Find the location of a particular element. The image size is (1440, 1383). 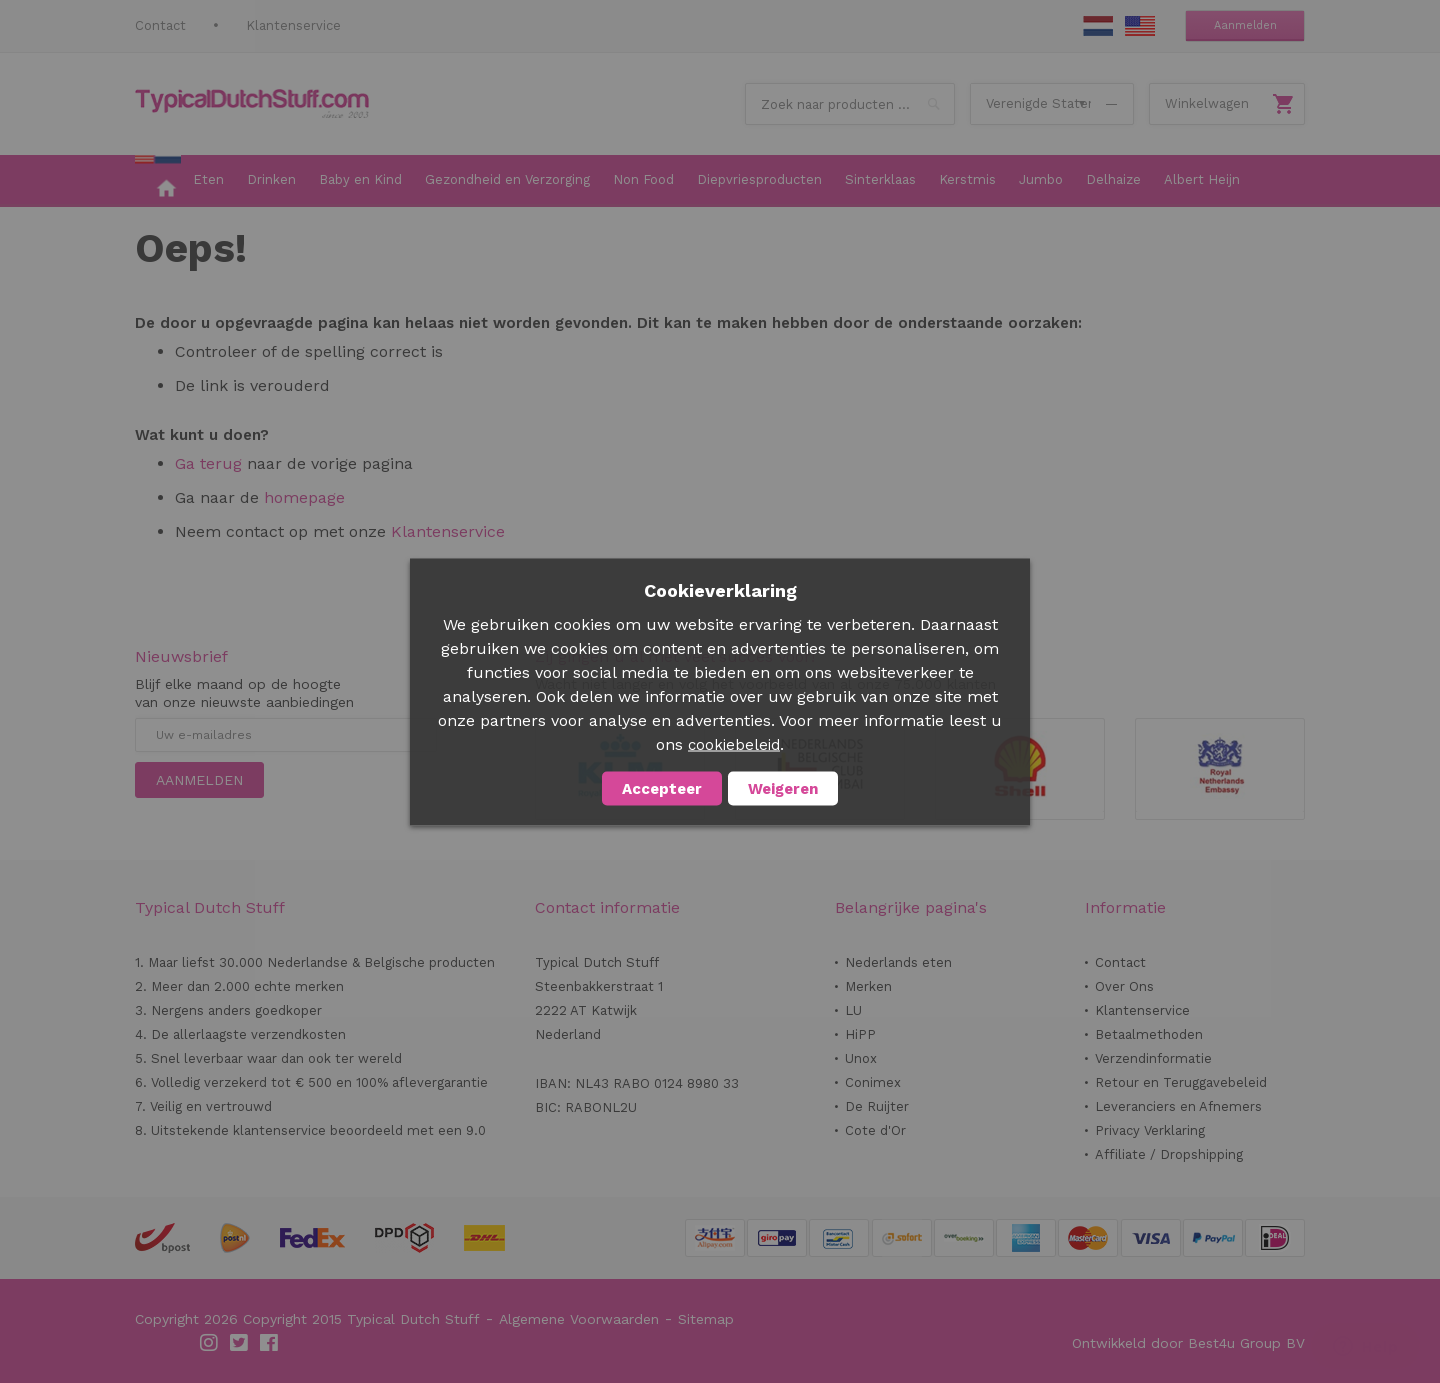

Twitter is located at coordinates (240, 1343).